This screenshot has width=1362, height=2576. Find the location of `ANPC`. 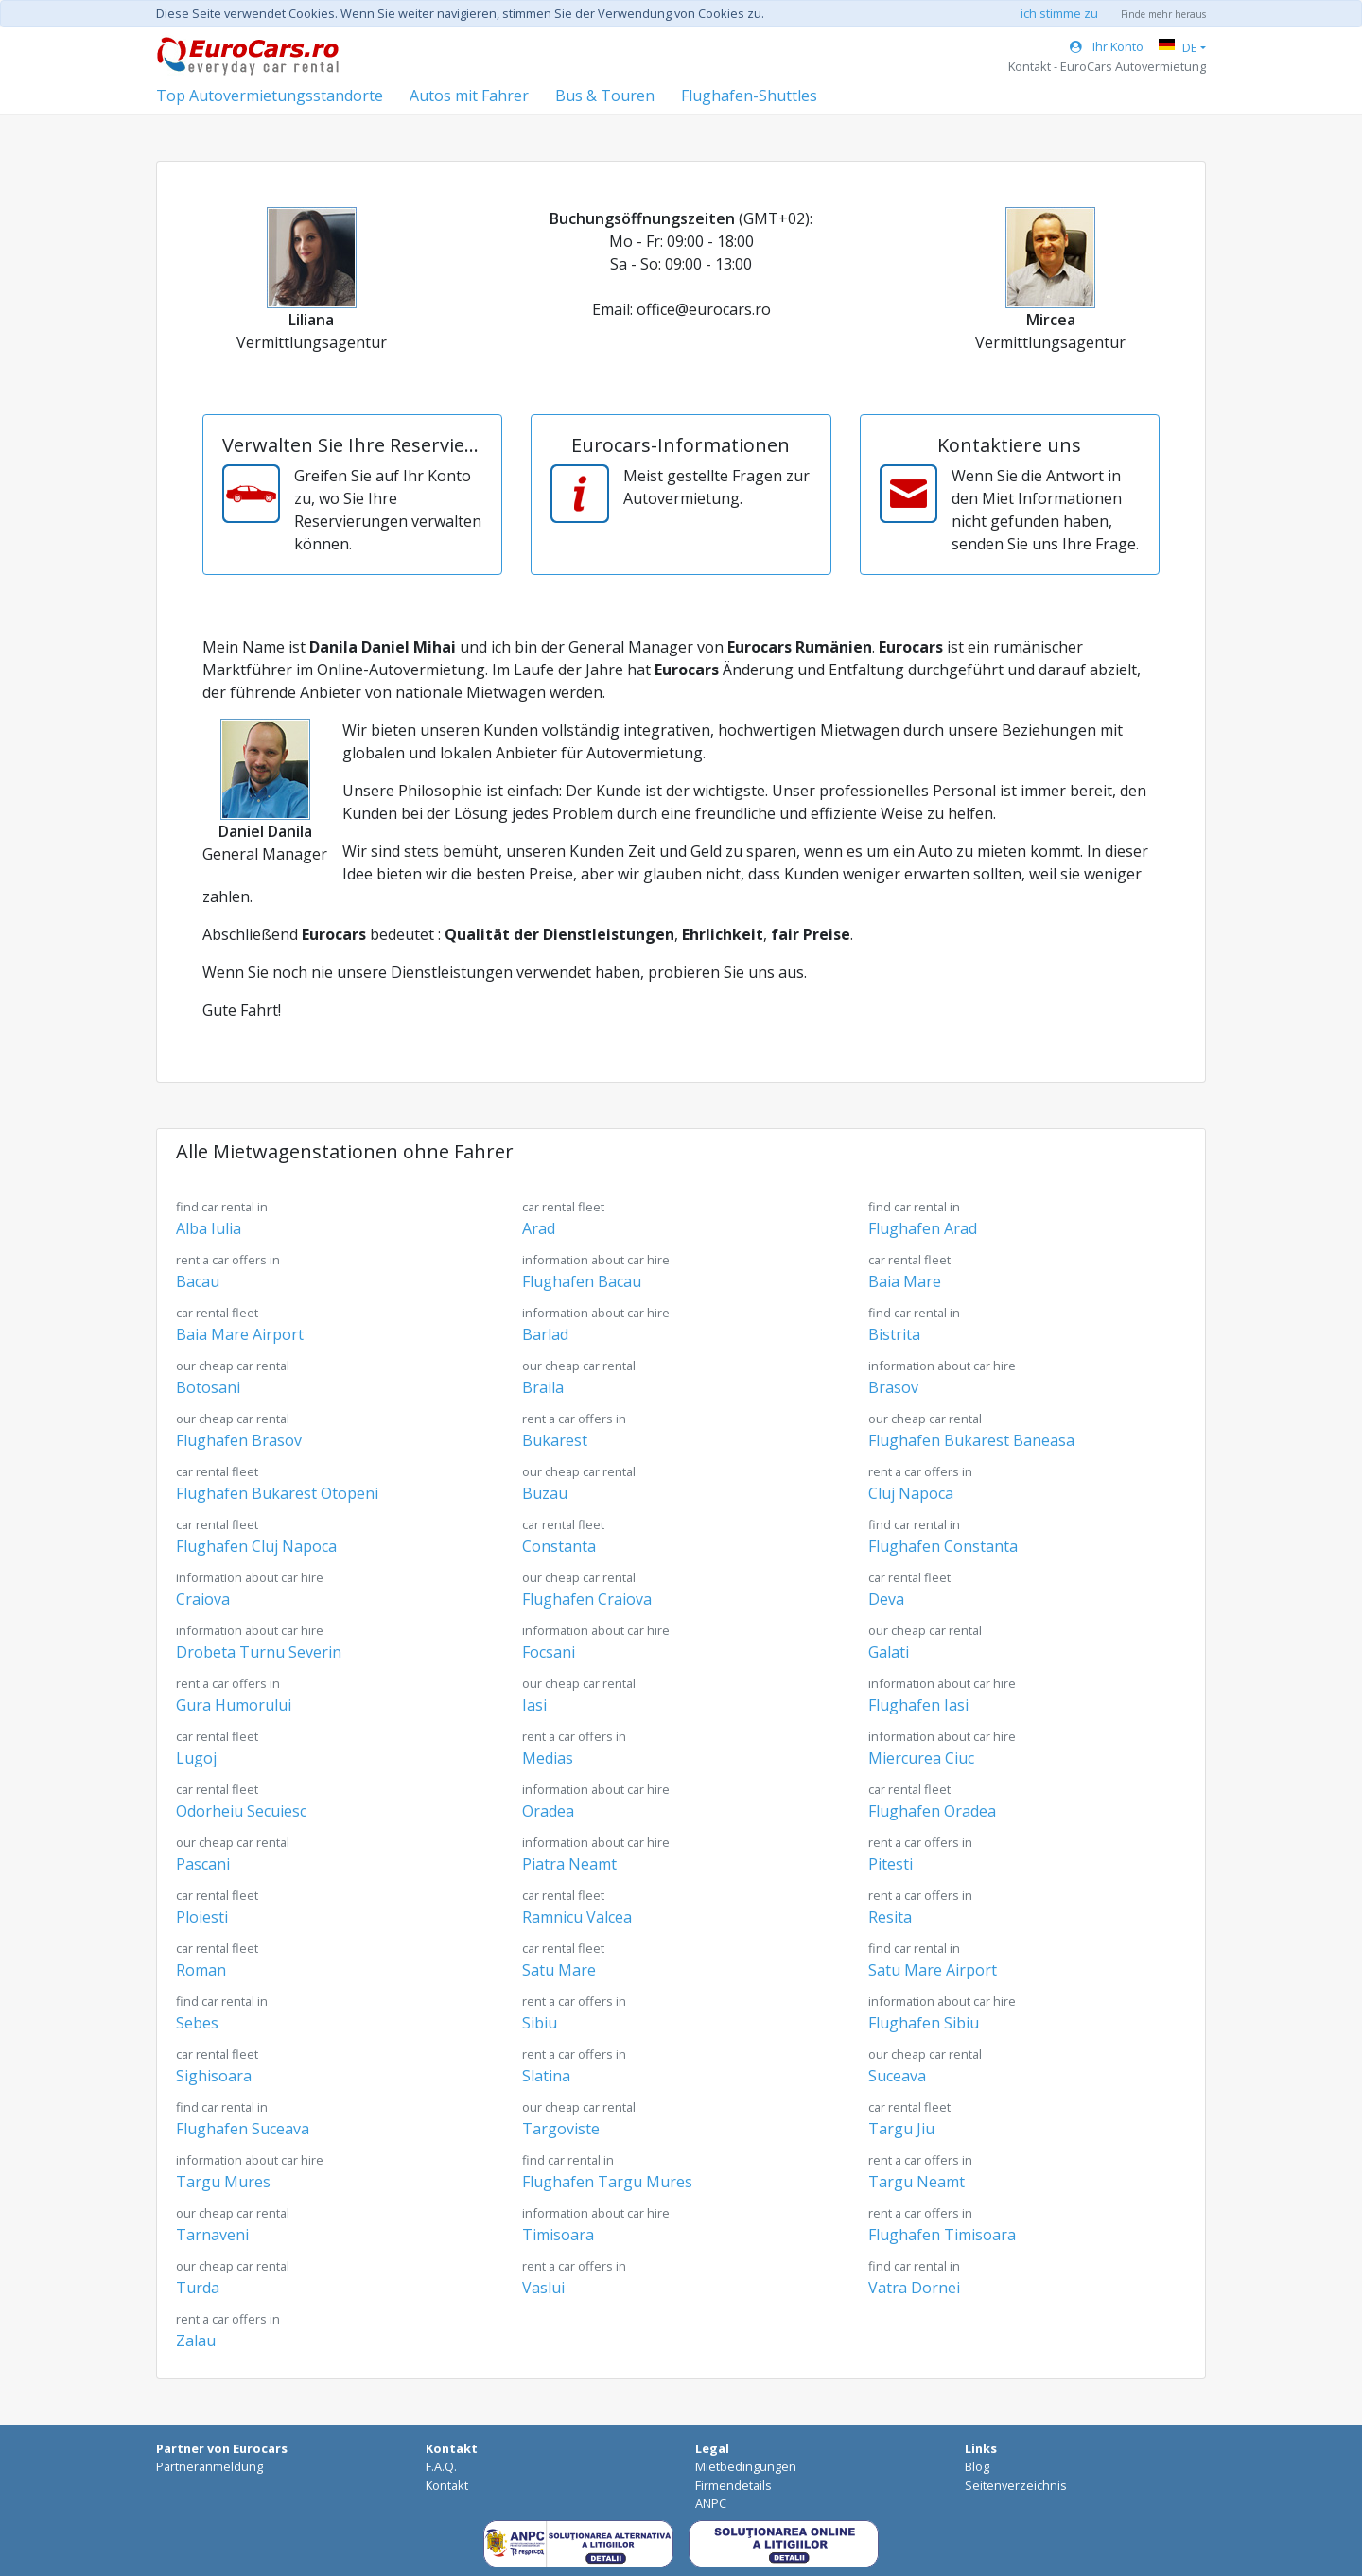

ANPC is located at coordinates (710, 2503).